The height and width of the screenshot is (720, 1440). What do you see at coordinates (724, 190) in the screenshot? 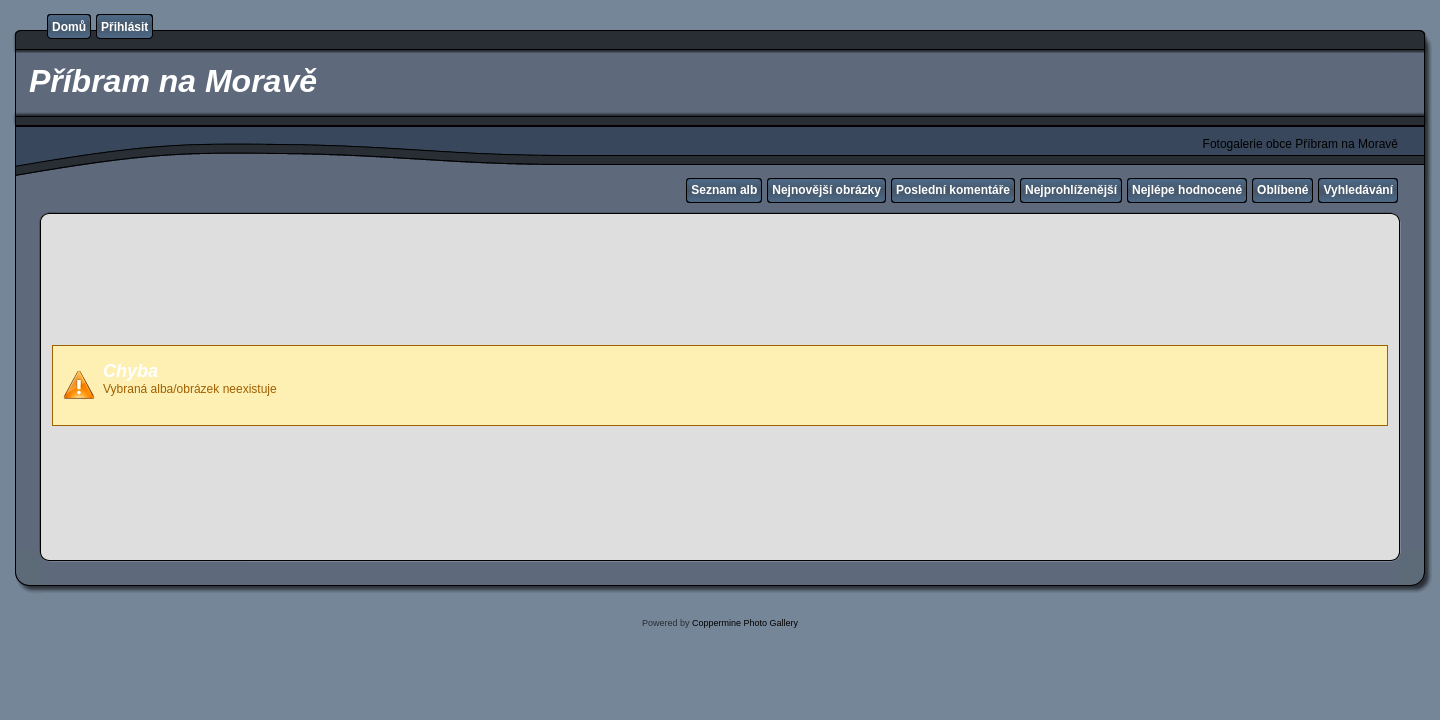
I see `Seznam alb` at bounding box center [724, 190].